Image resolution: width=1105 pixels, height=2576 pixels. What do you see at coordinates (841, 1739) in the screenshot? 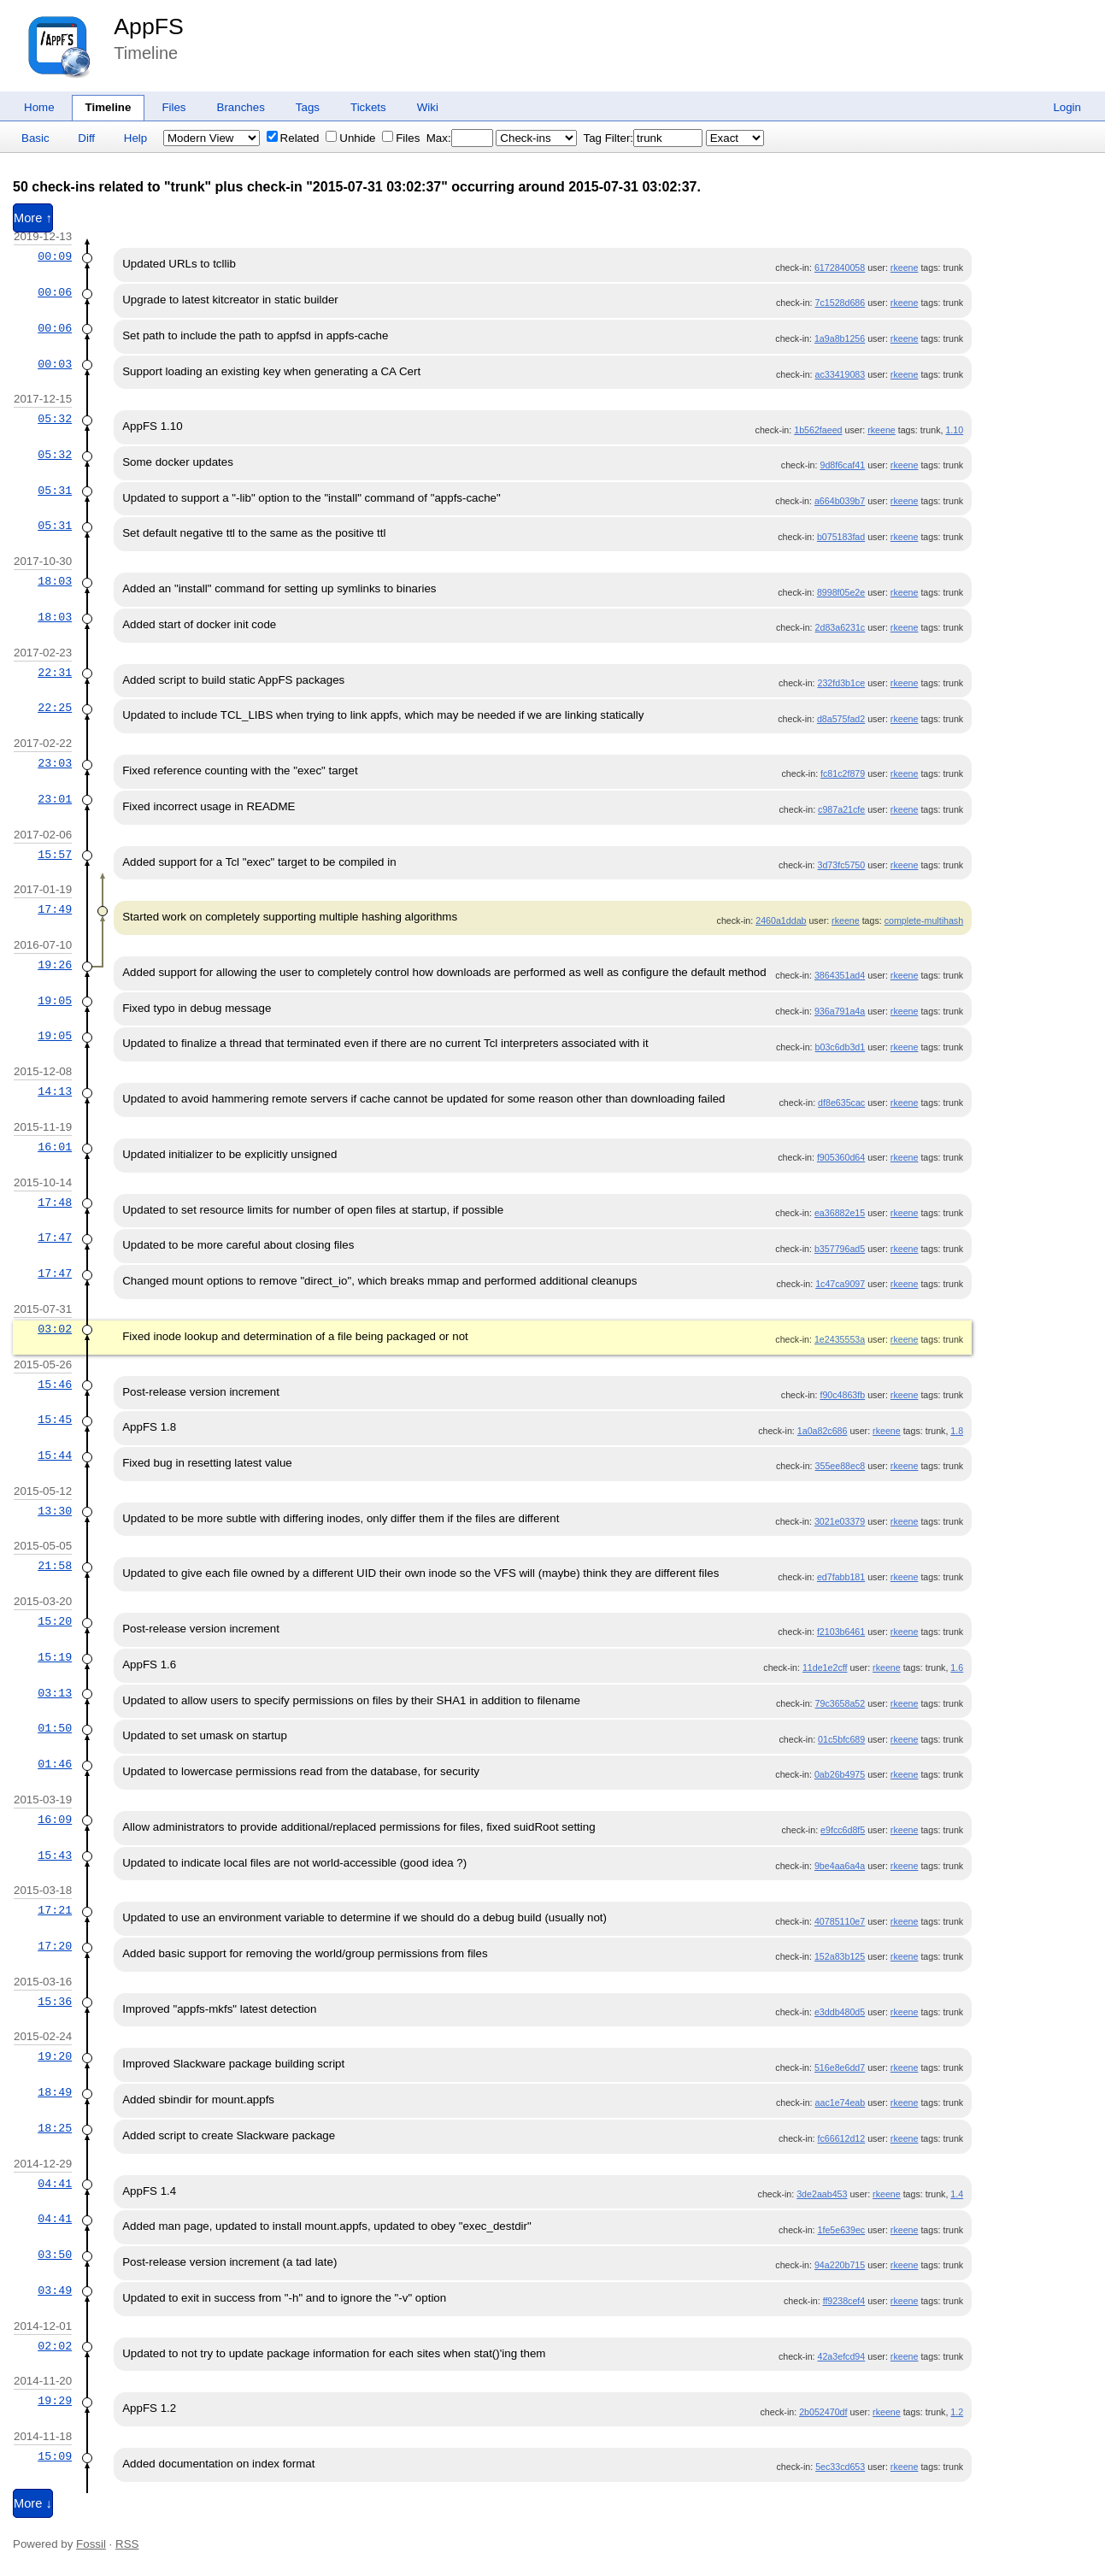
I see `01c5bfc689` at bounding box center [841, 1739].